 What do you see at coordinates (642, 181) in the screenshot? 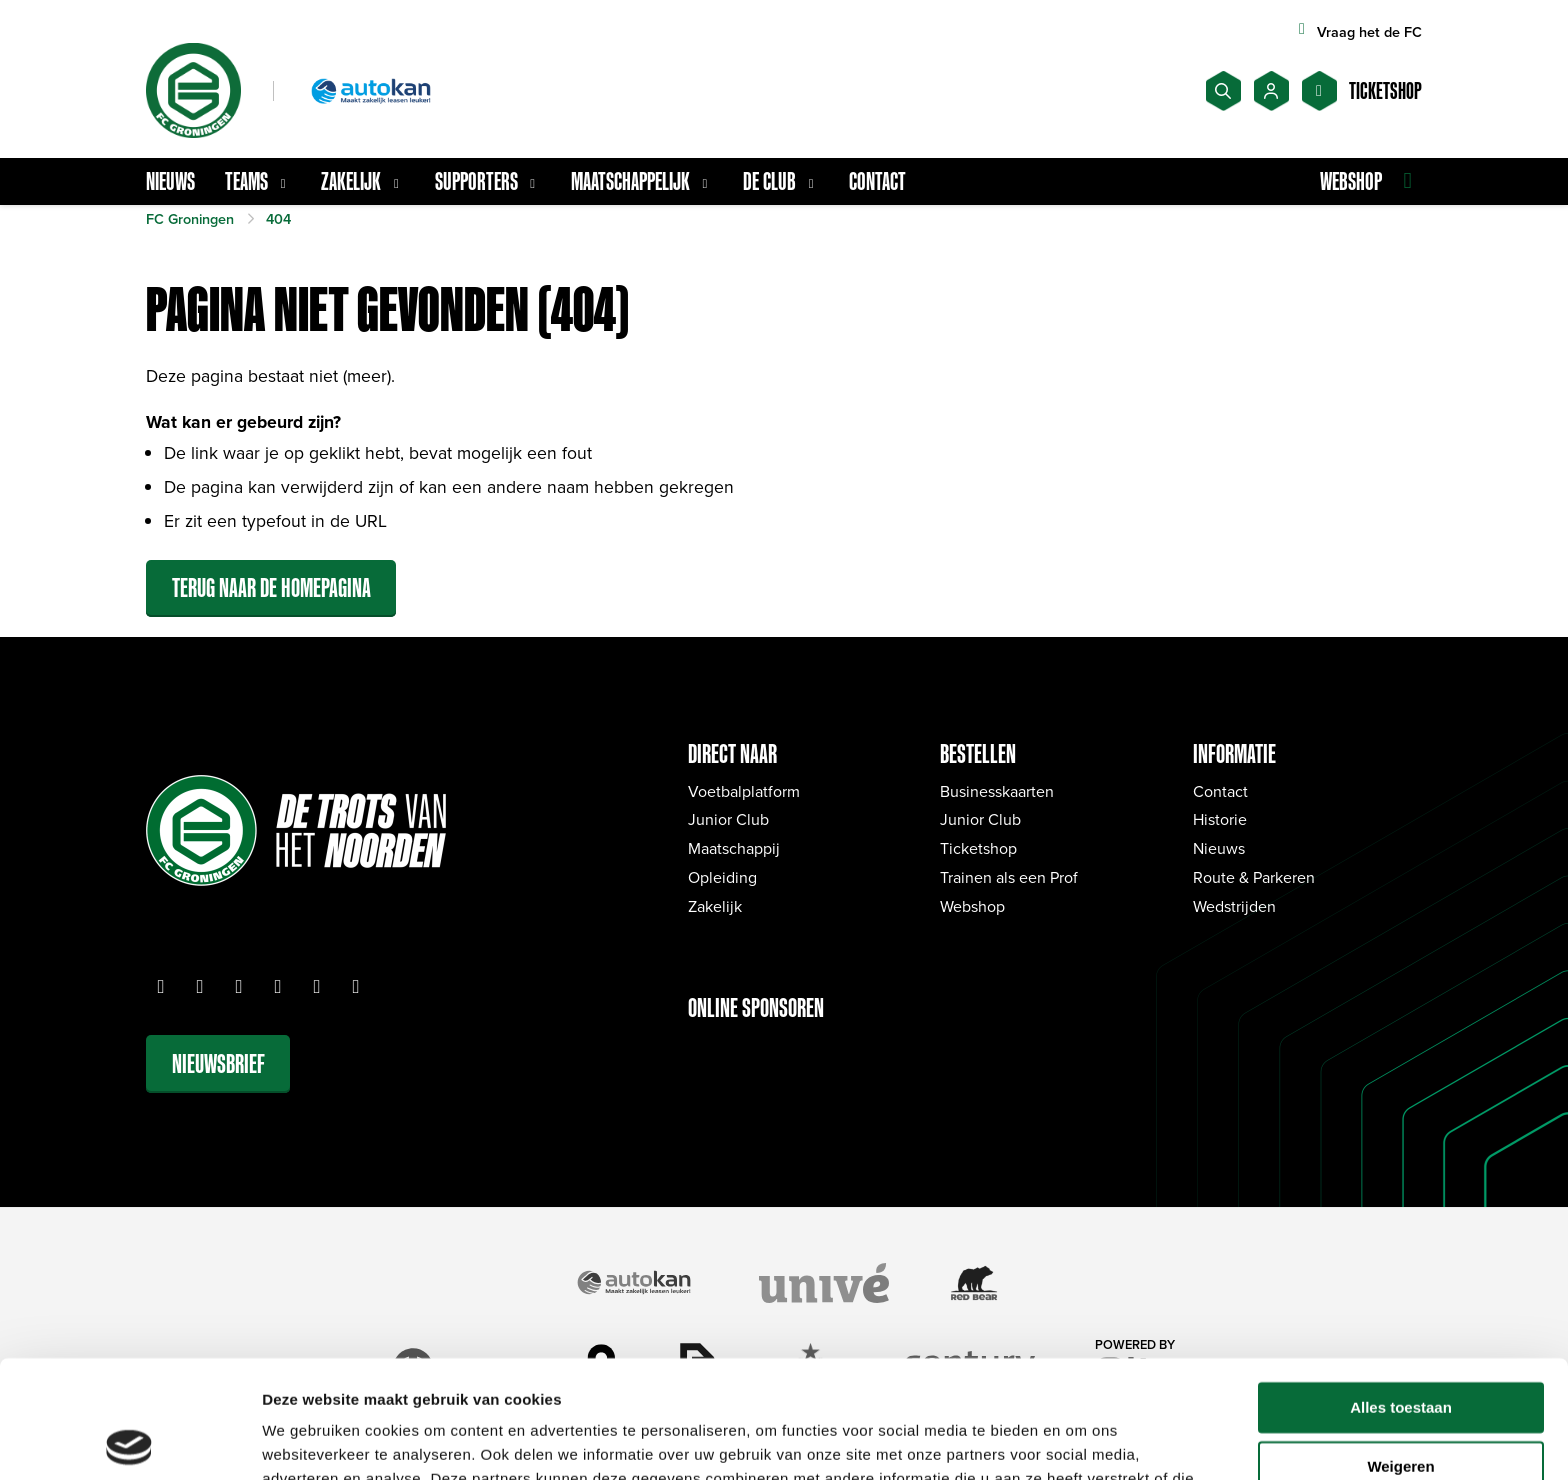
I see `Maatschappelijk` at bounding box center [642, 181].